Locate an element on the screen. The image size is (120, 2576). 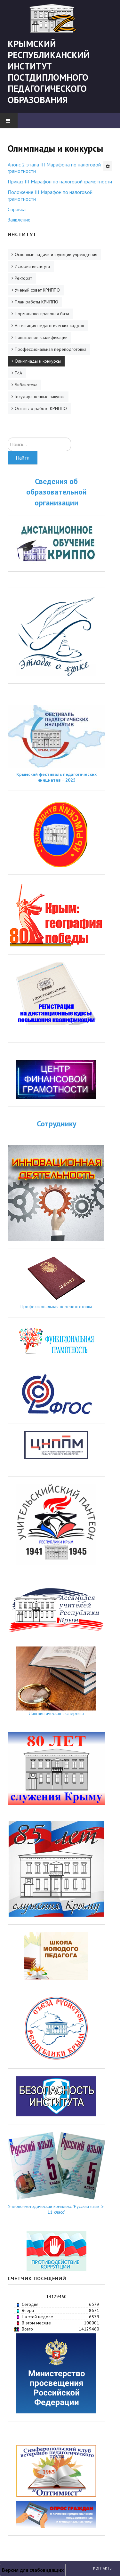
Профессиональная переподготовка is located at coordinates (50, 349).